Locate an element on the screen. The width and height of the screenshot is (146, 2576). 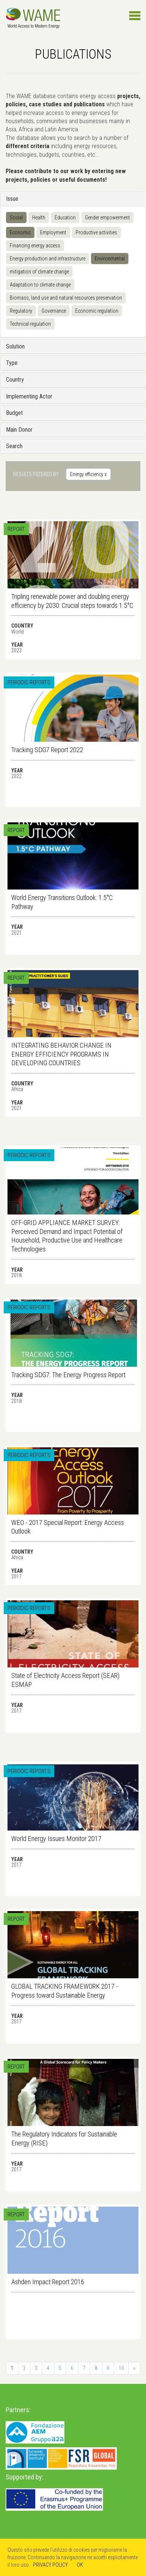
Type is located at coordinates (12, 362).